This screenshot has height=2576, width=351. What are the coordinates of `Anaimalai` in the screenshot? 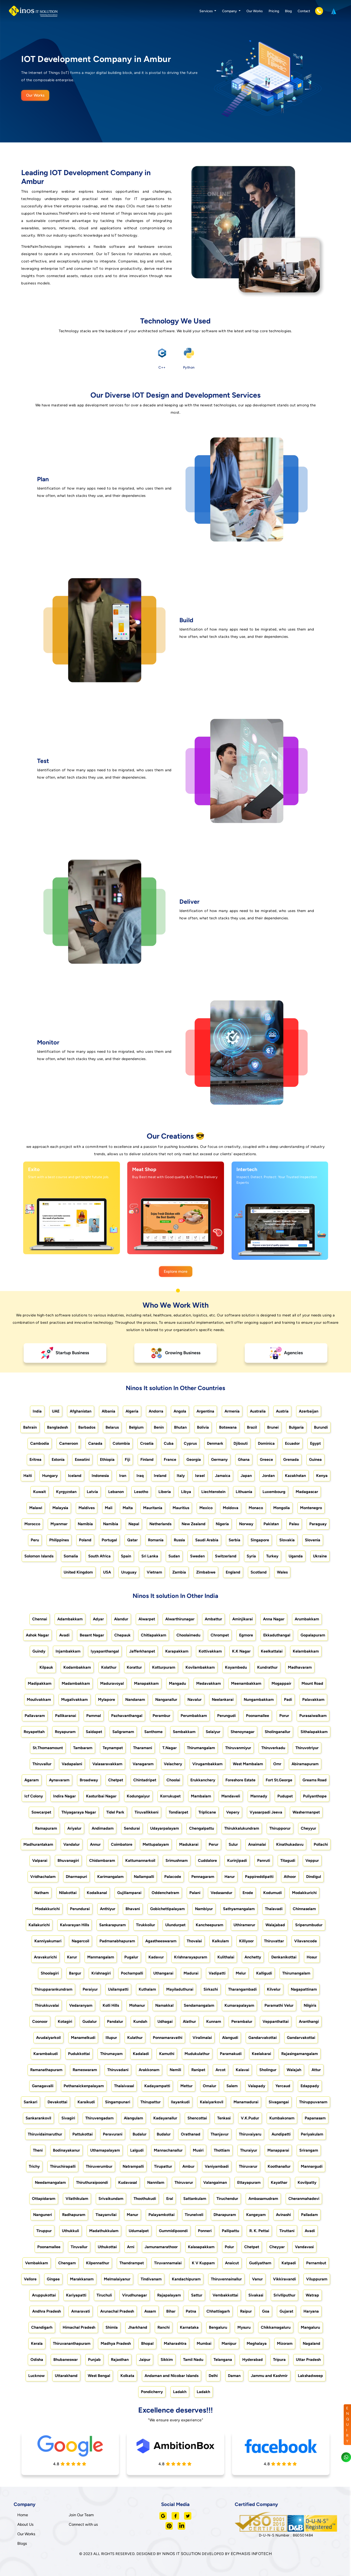 It's located at (257, 1844).